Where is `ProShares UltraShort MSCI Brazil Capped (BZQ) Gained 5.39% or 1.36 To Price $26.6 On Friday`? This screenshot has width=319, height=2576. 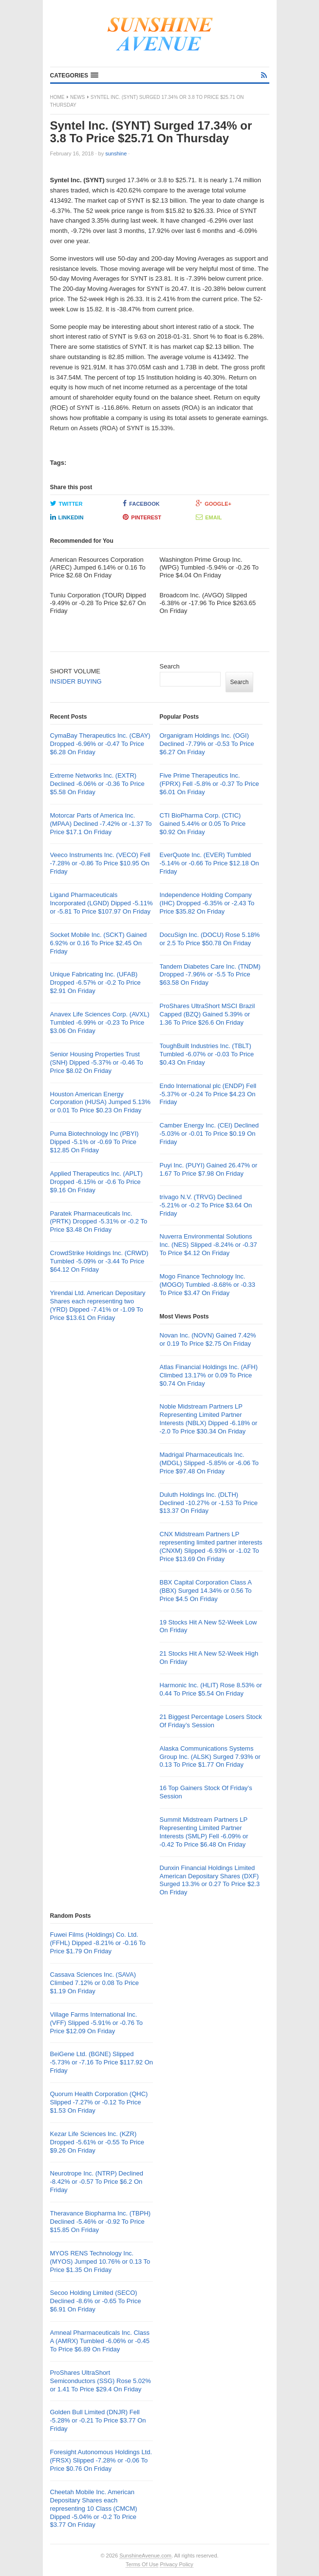 ProShares UltraShort MSCI Brazil Capped (BZQ) Gained 5.39% or 1.36 To Price $26.6 On Friday is located at coordinates (207, 1014).